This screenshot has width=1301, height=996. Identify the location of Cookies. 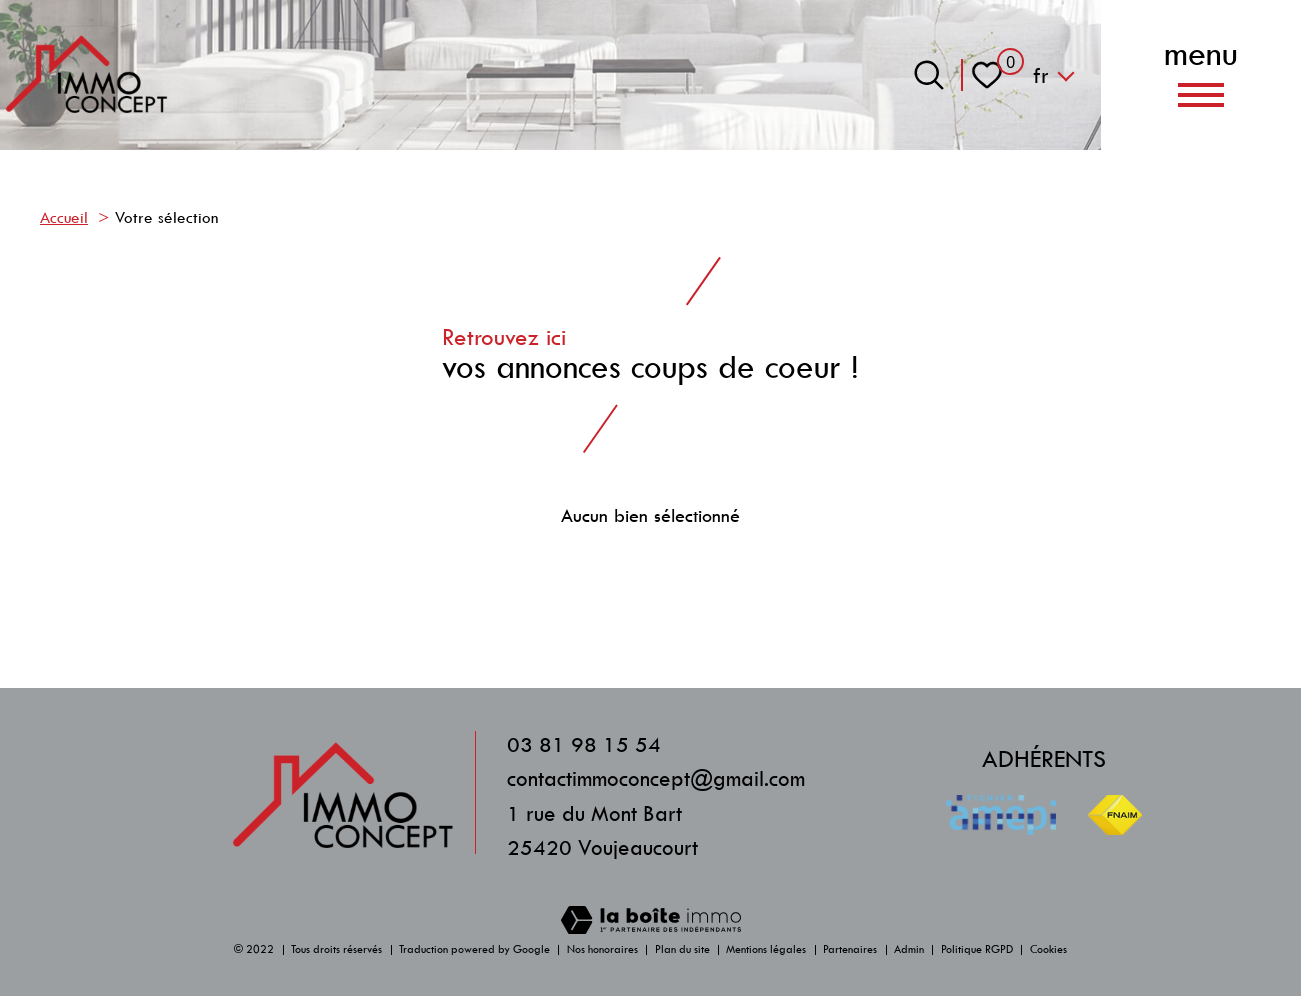
(1048, 949).